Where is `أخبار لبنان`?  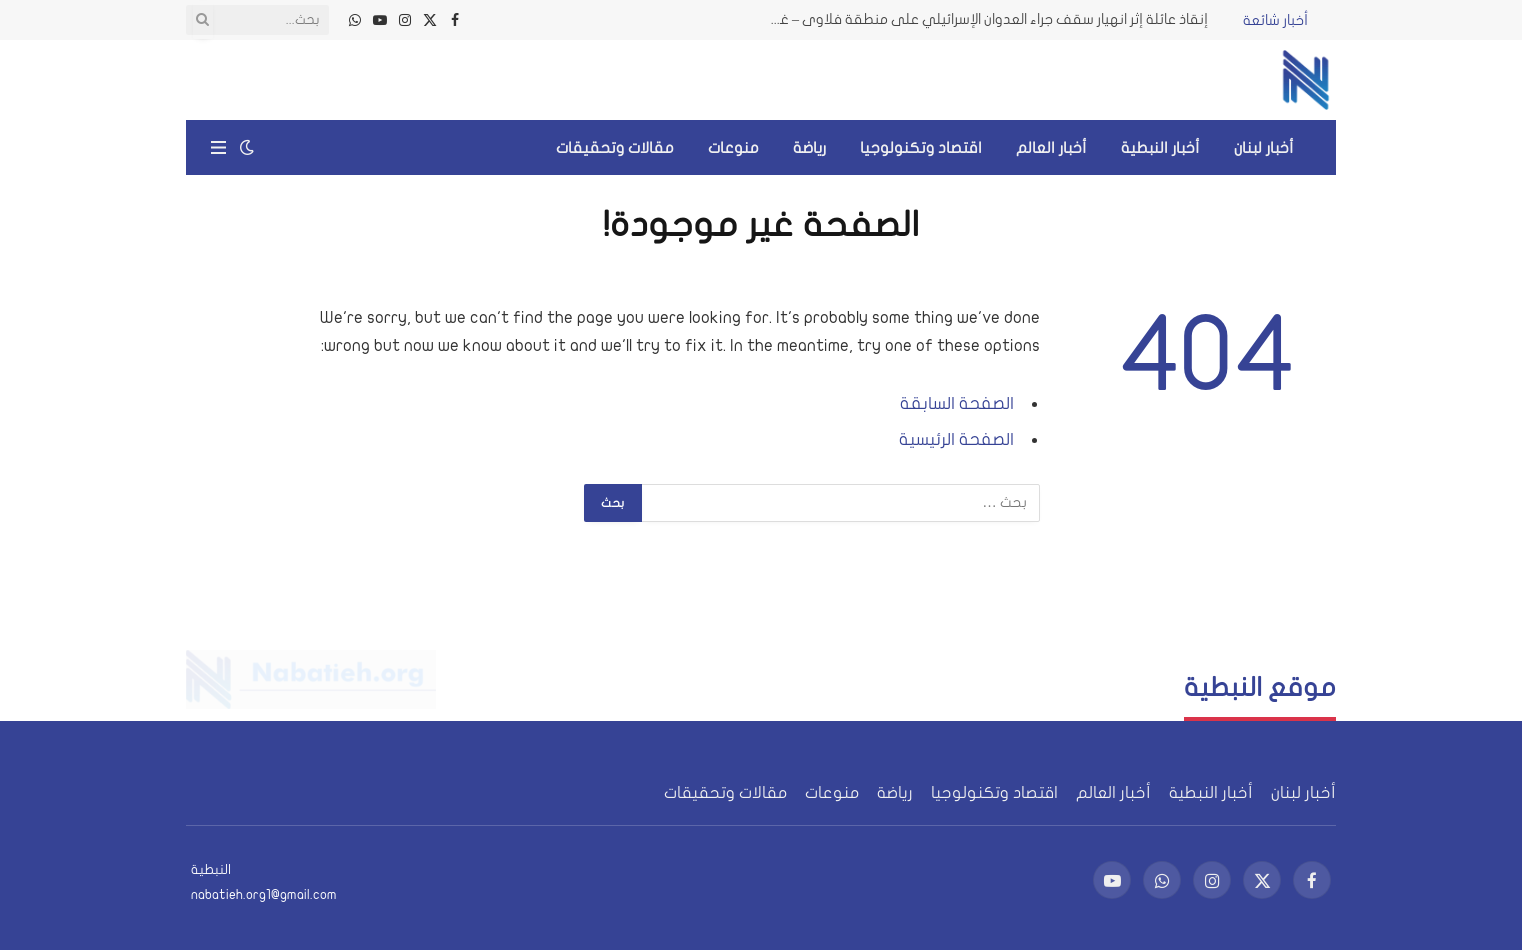
أخبار لبنان is located at coordinates (1264, 148).